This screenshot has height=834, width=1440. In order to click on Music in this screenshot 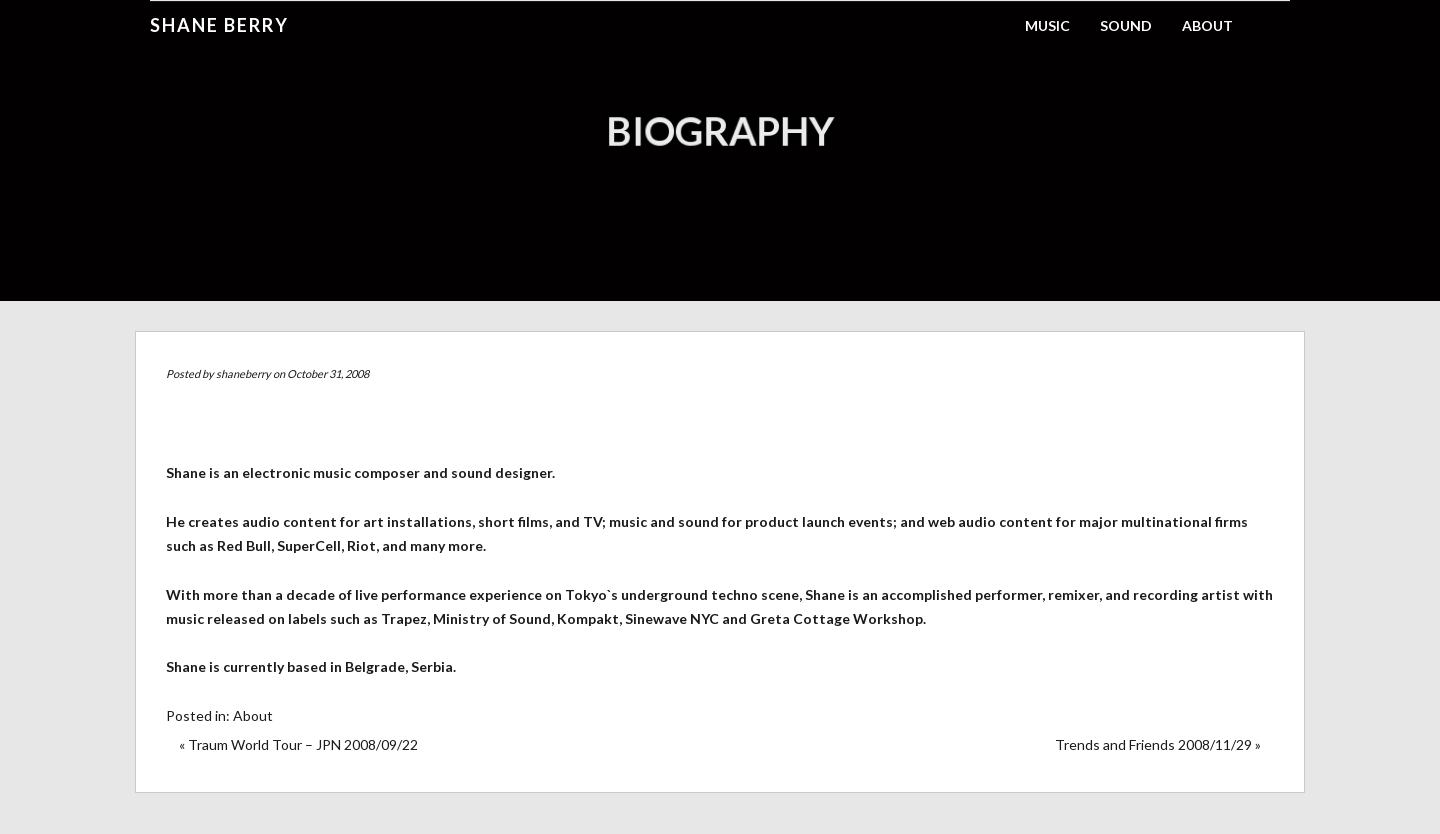, I will do `click(1047, 25)`.